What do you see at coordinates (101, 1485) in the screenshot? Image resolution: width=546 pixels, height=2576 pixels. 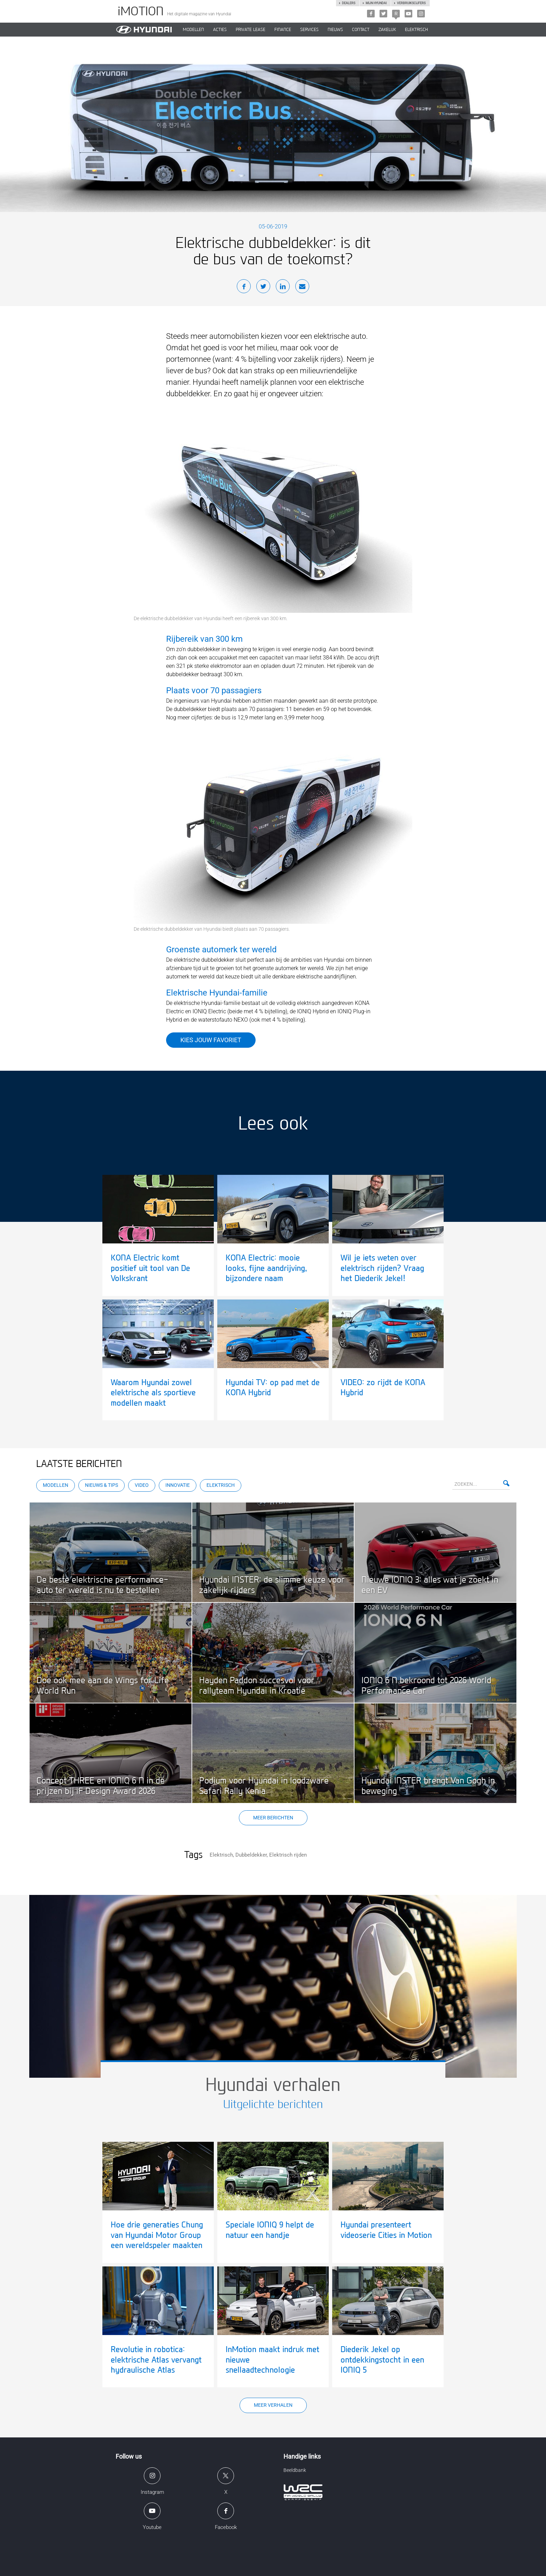 I see `Nieuws & Tips` at bounding box center [101, 1485].